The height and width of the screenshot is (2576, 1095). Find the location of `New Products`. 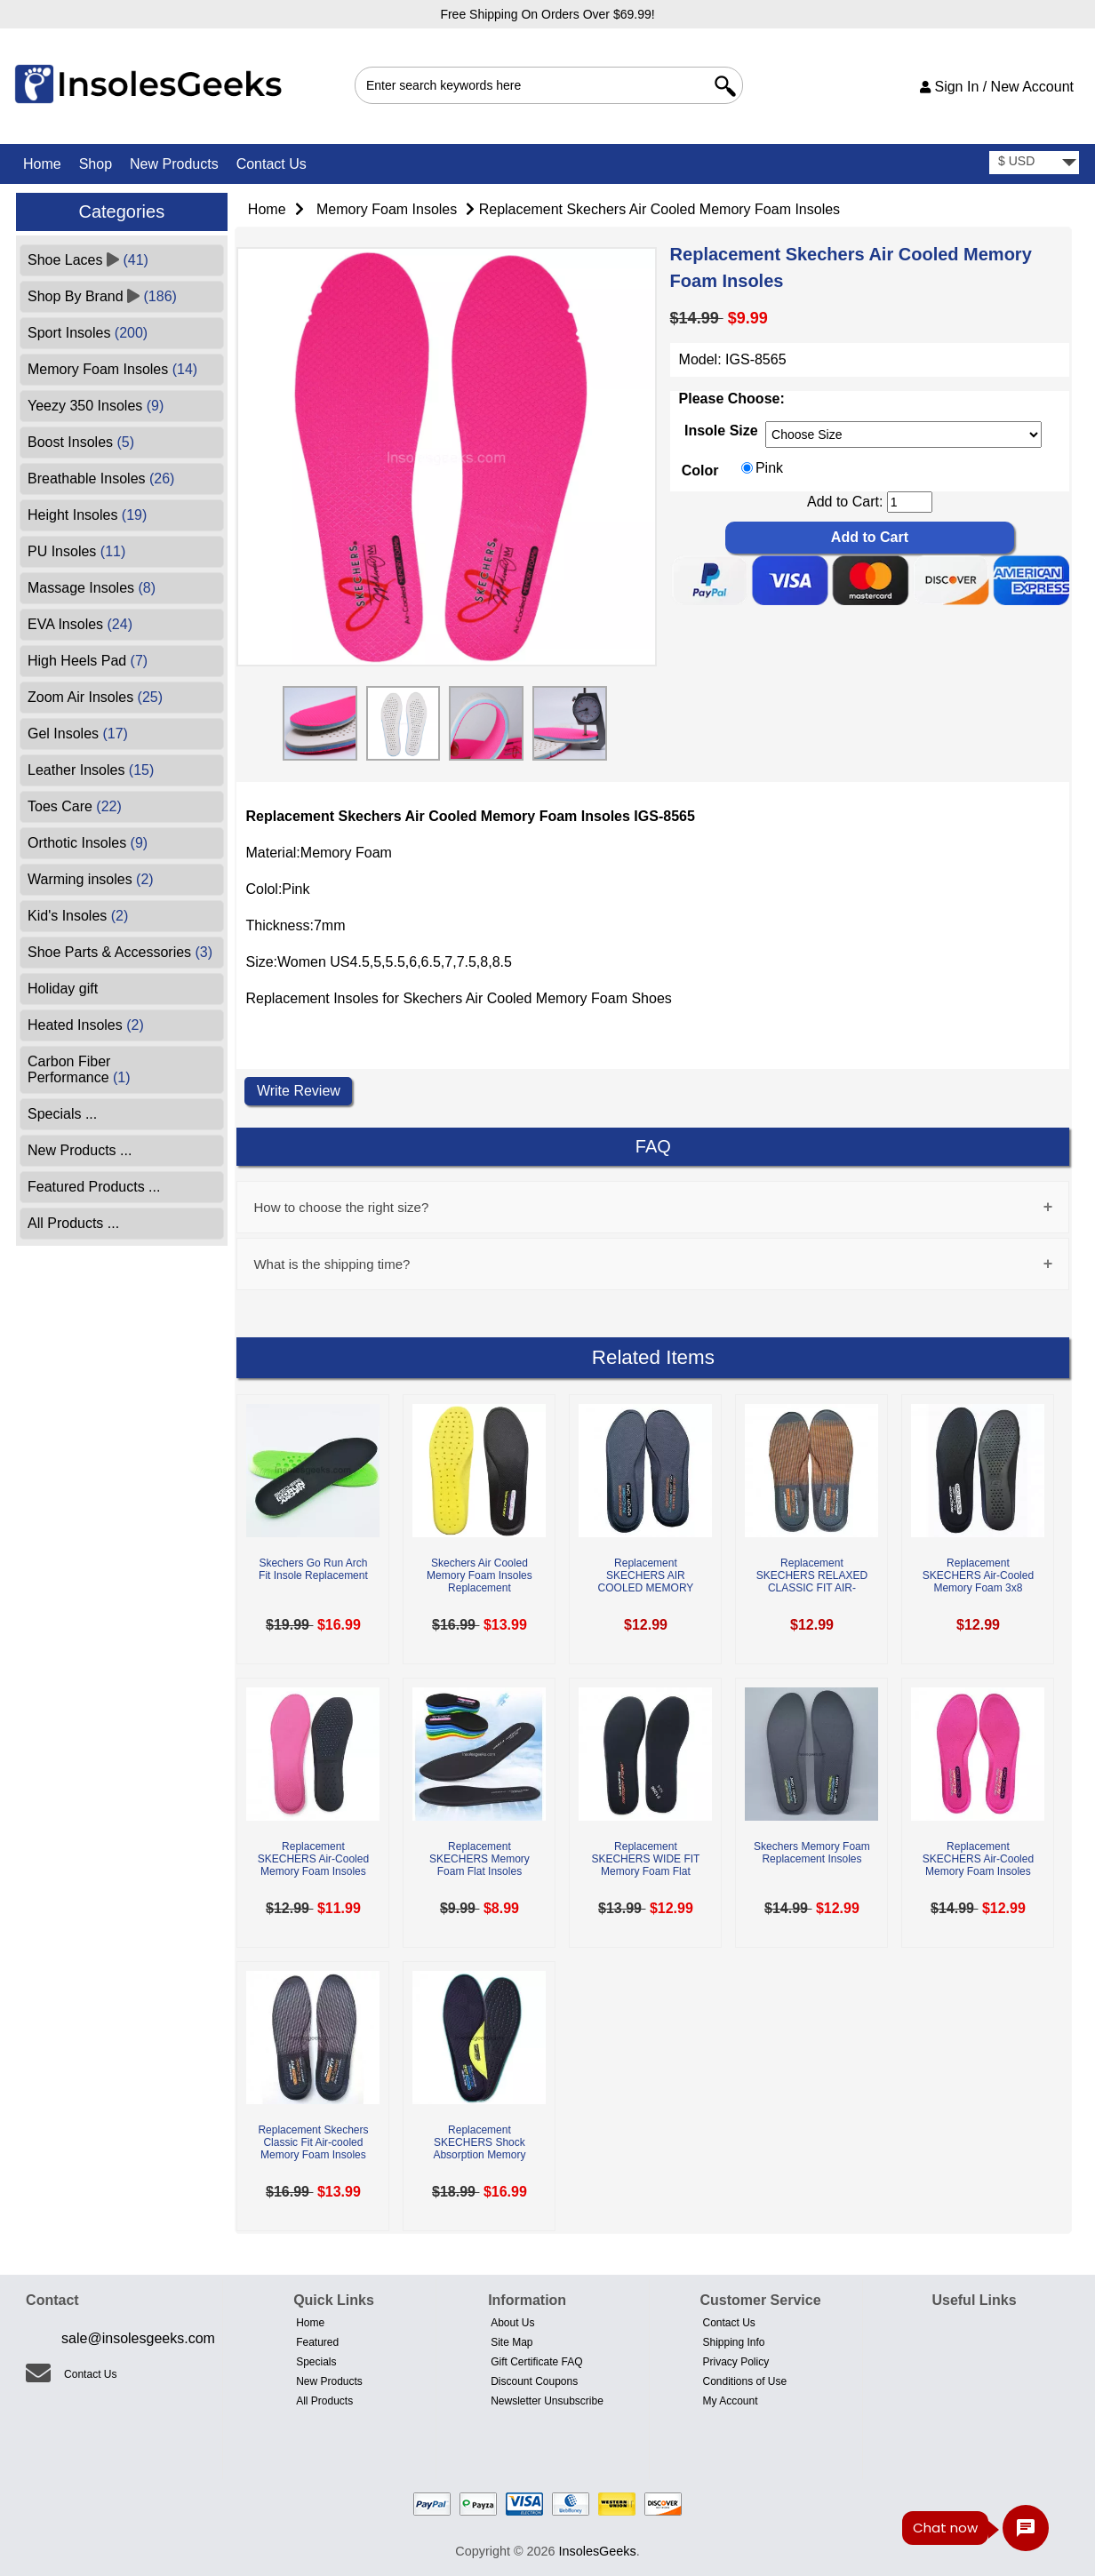

New Products is located at coordinates (174, 163).